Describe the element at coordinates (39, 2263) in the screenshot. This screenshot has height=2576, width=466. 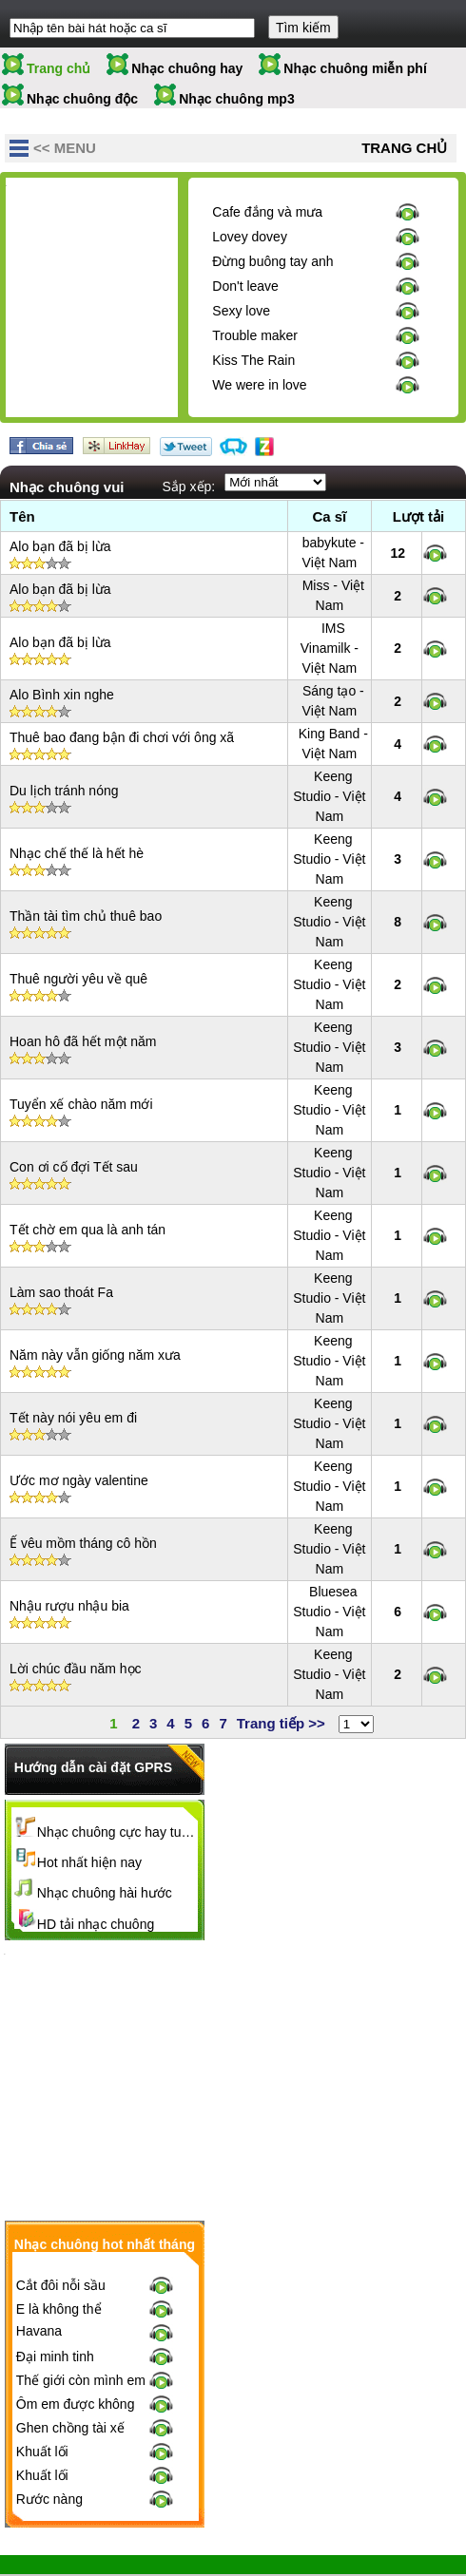
I see `Havana` at that location.